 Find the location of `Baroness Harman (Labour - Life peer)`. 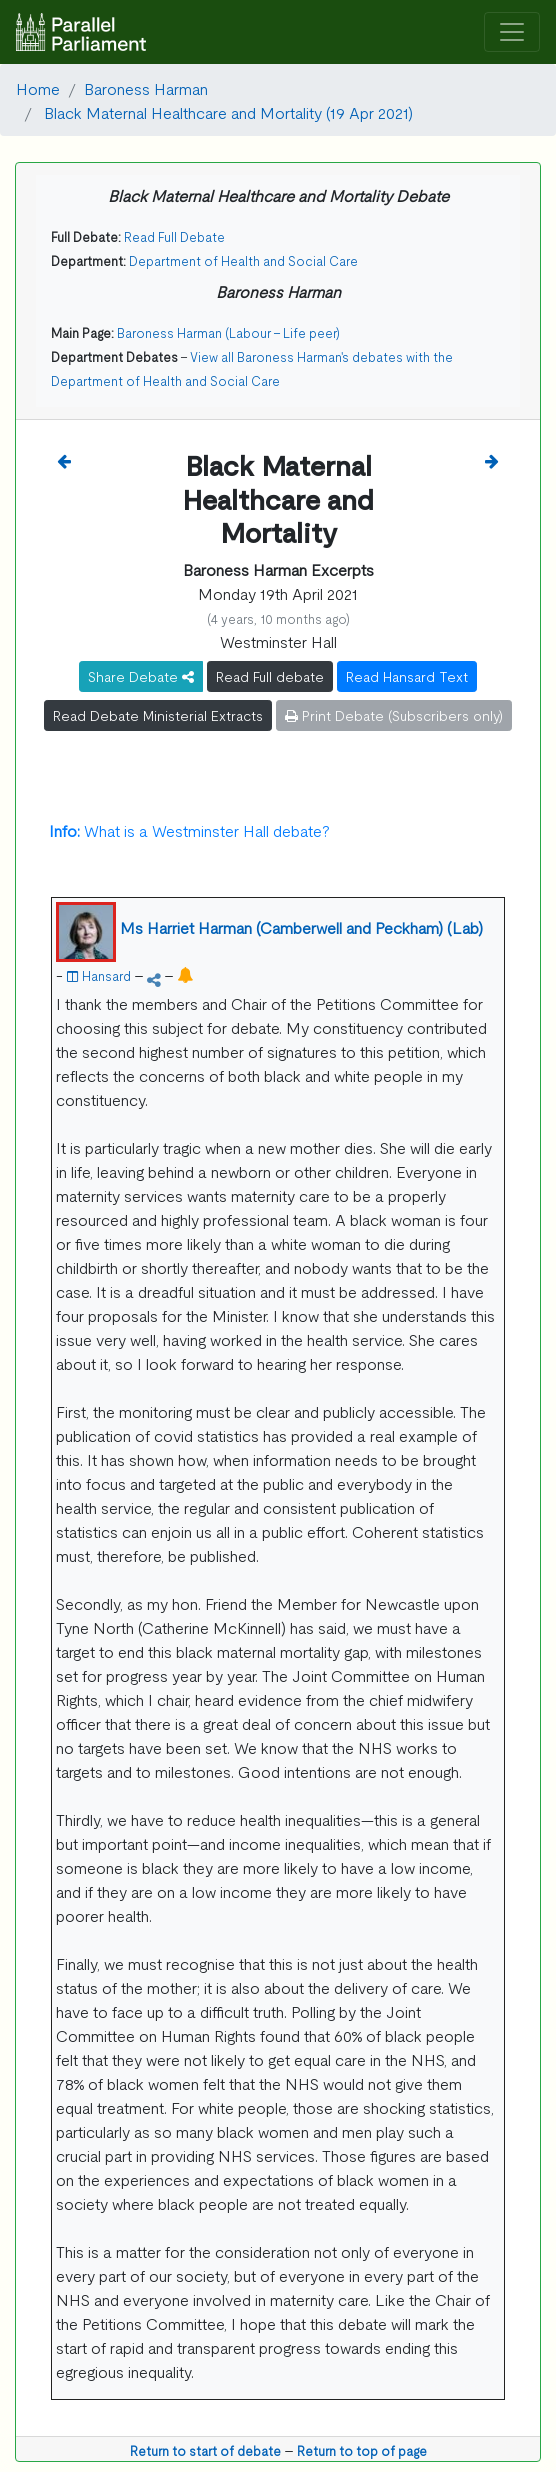

Baroness Harman (Labour - Life peer) is located at coordinates (228, 332).